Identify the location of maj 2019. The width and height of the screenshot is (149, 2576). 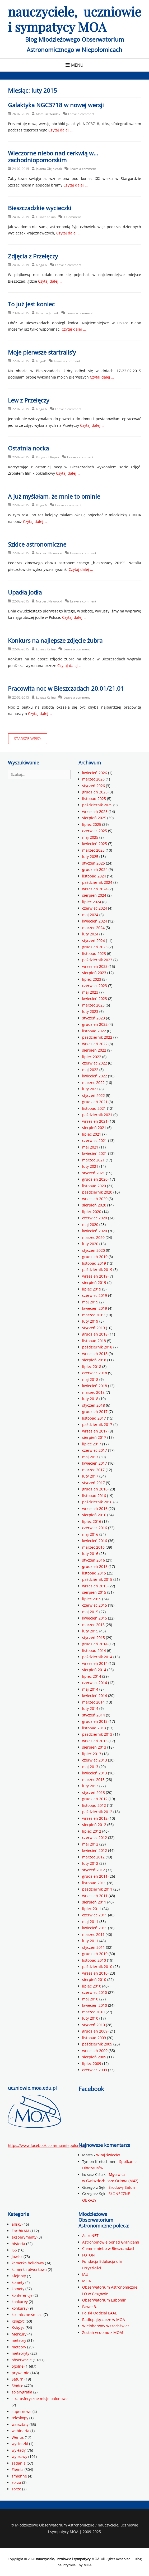
(90, 1301).